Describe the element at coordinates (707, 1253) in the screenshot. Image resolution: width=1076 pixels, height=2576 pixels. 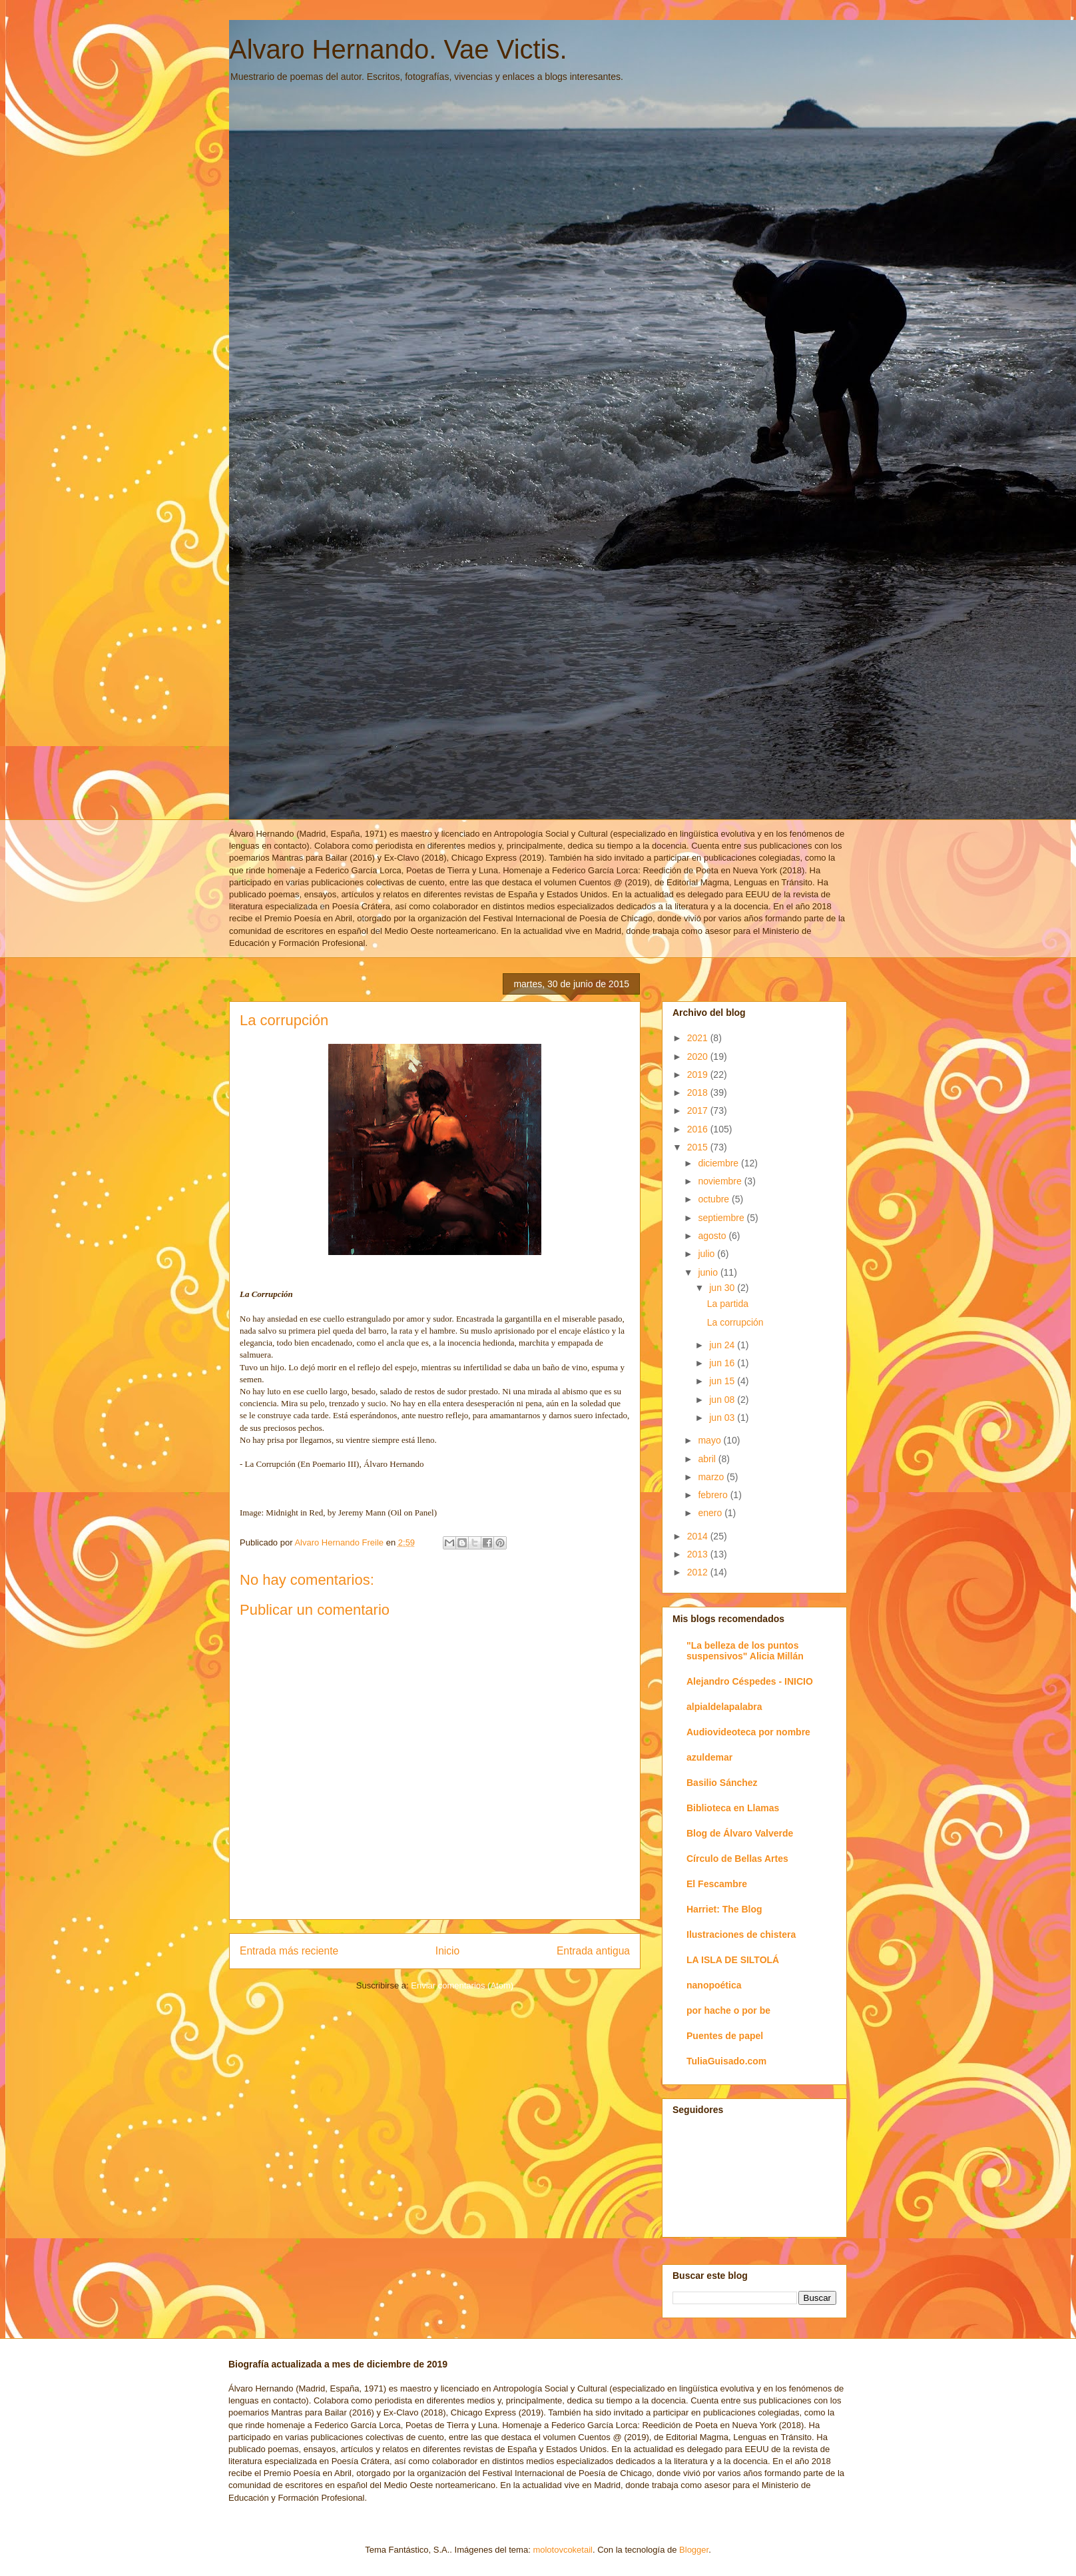
I see `julio` at that location.